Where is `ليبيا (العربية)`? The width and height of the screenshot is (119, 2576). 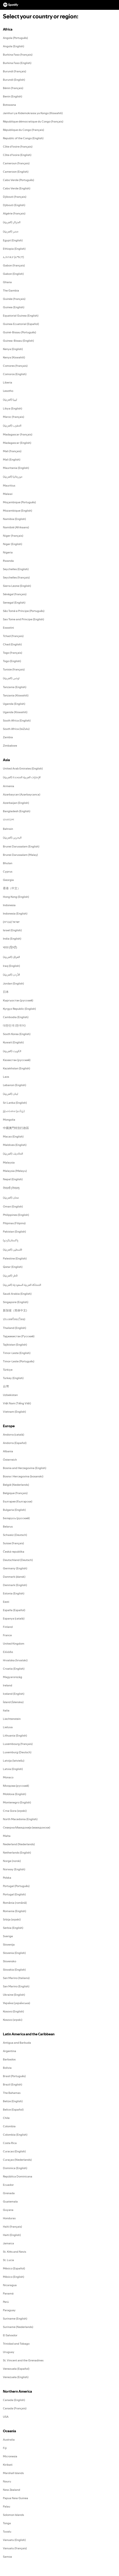
ليبيا (العربية) is located at coordinates (10, 399).